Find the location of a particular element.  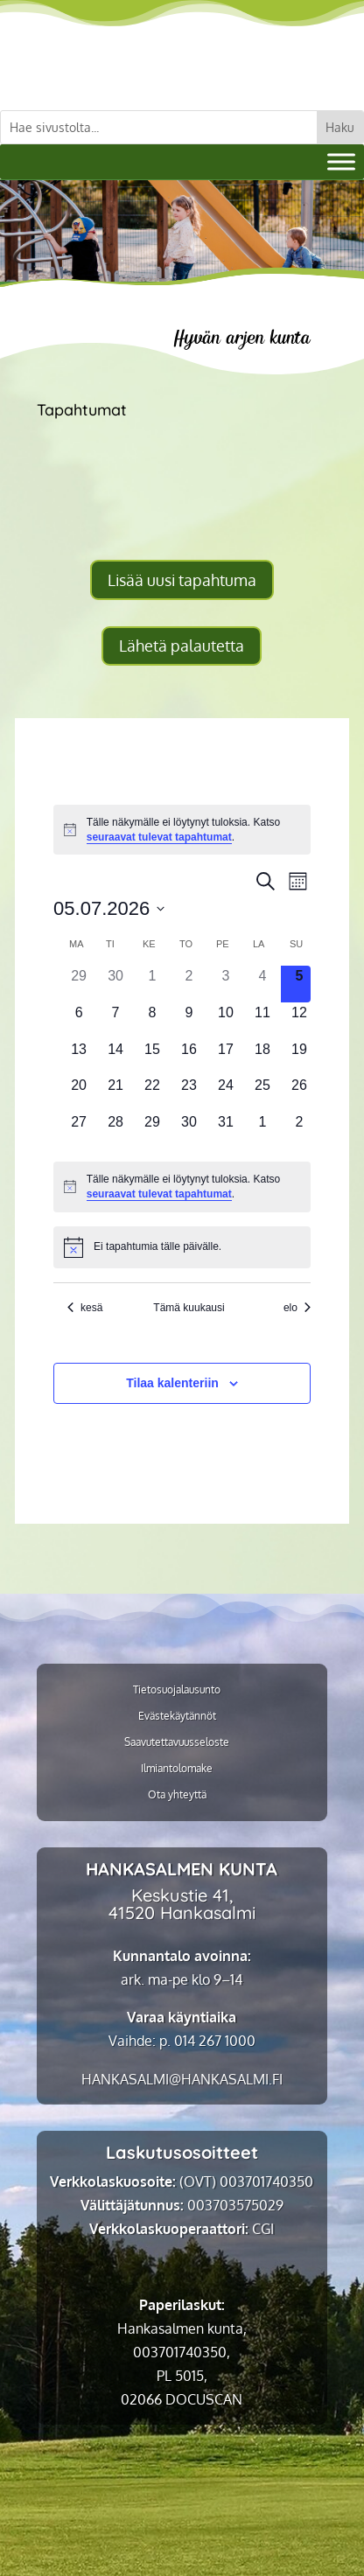

[3 heinäkuun, 0 tapahtumat] is located at coordinates (225, 984).